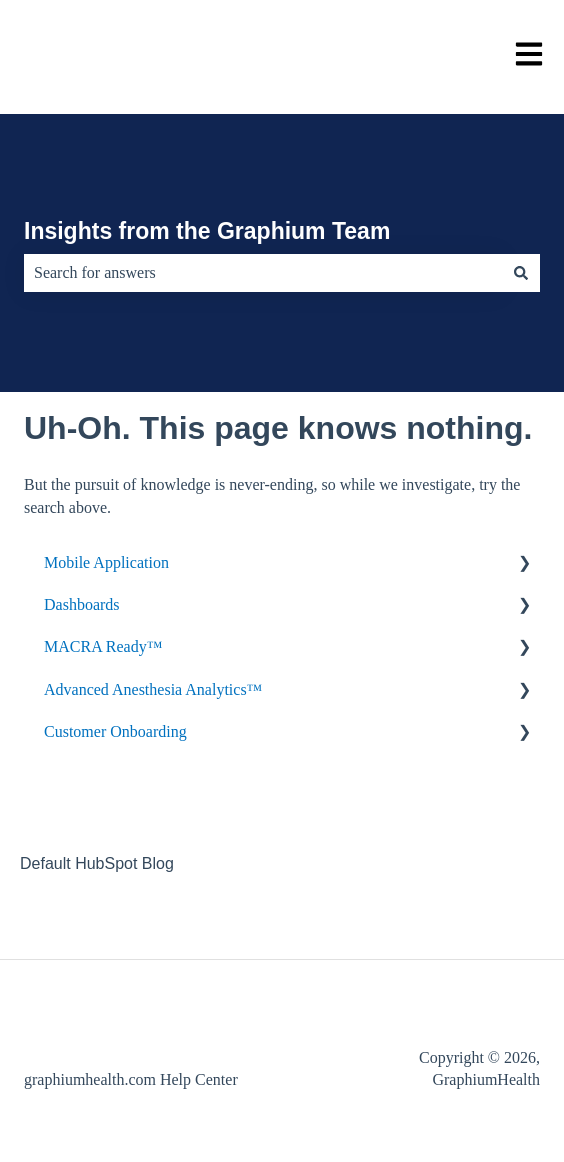  Describe the element at coordinates (115, 731) in the screenshot. I see `Customer Onboarding [menuitem]` at that location.